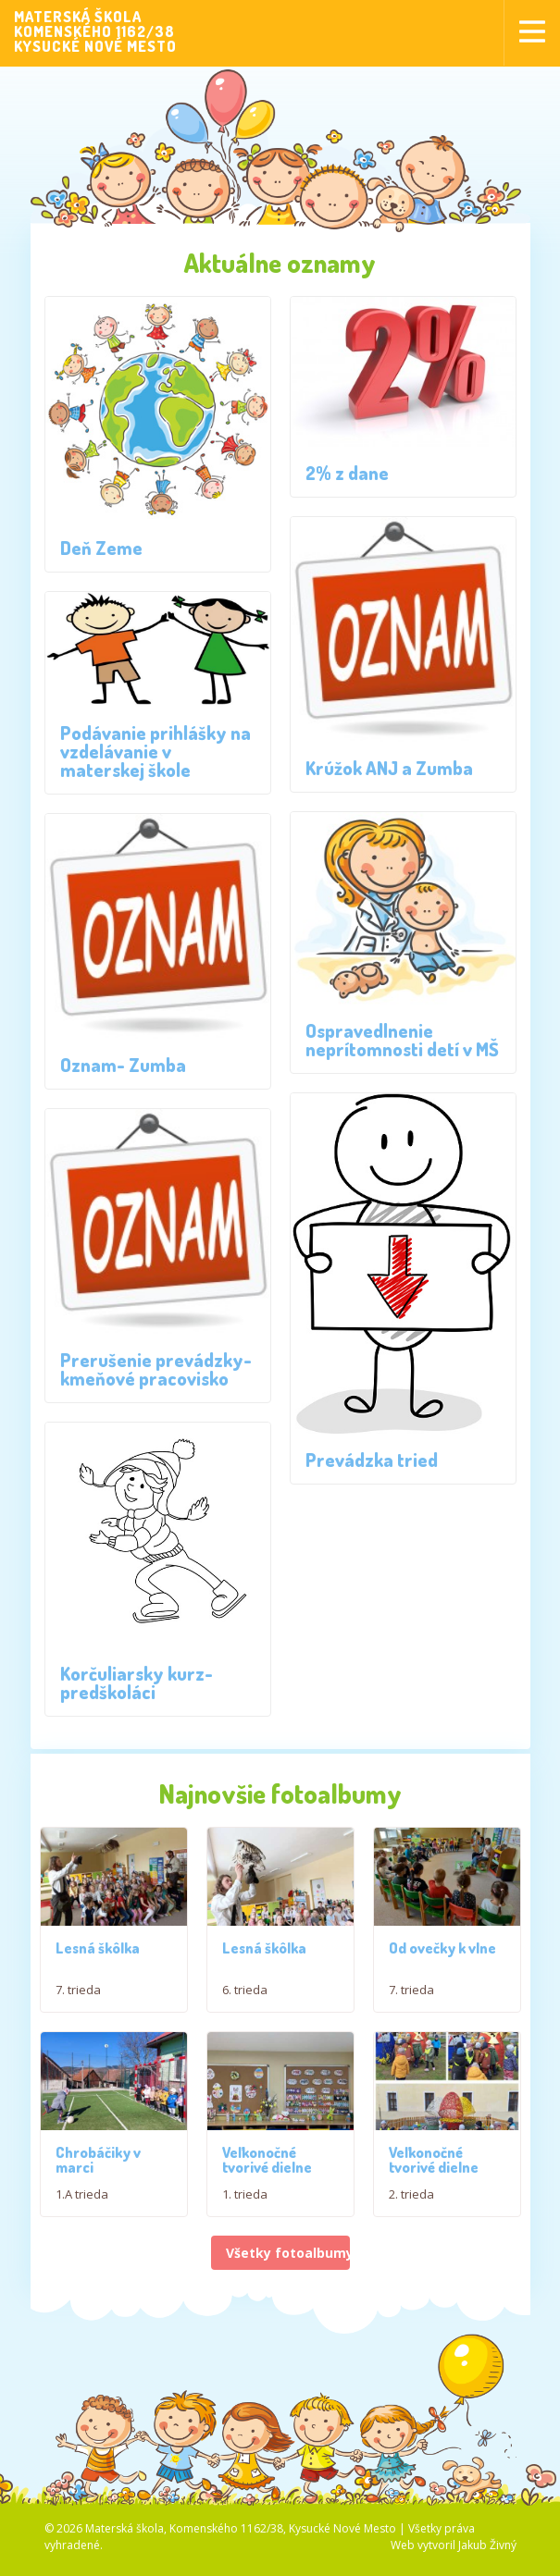 The width and height of the screenshot is (560, 2576). I want to click on Od ovečky k vlne, so click(442, 1952).